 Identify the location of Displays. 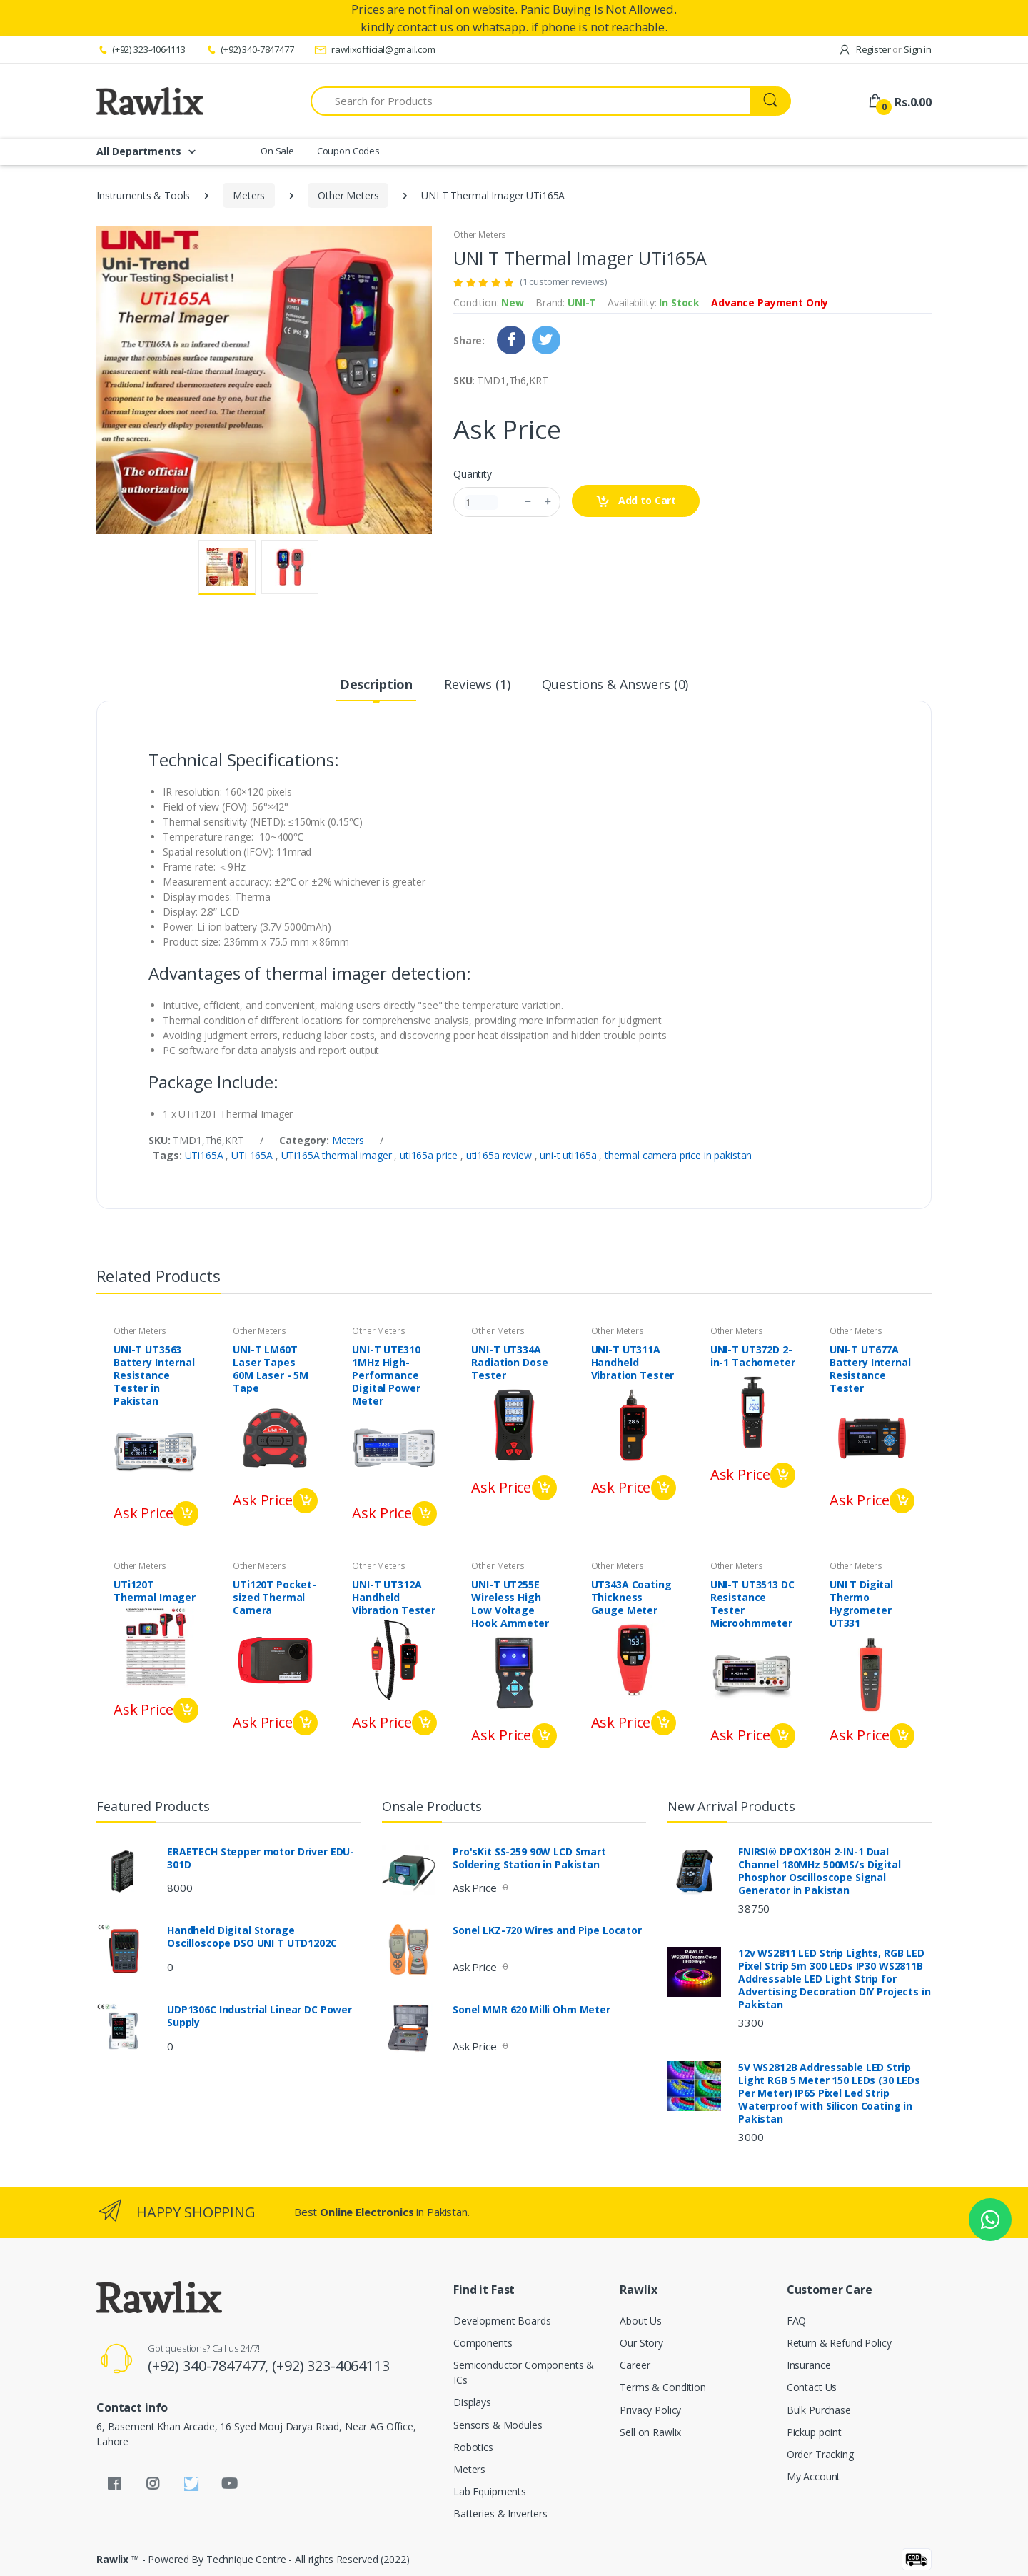
(472, 2402).